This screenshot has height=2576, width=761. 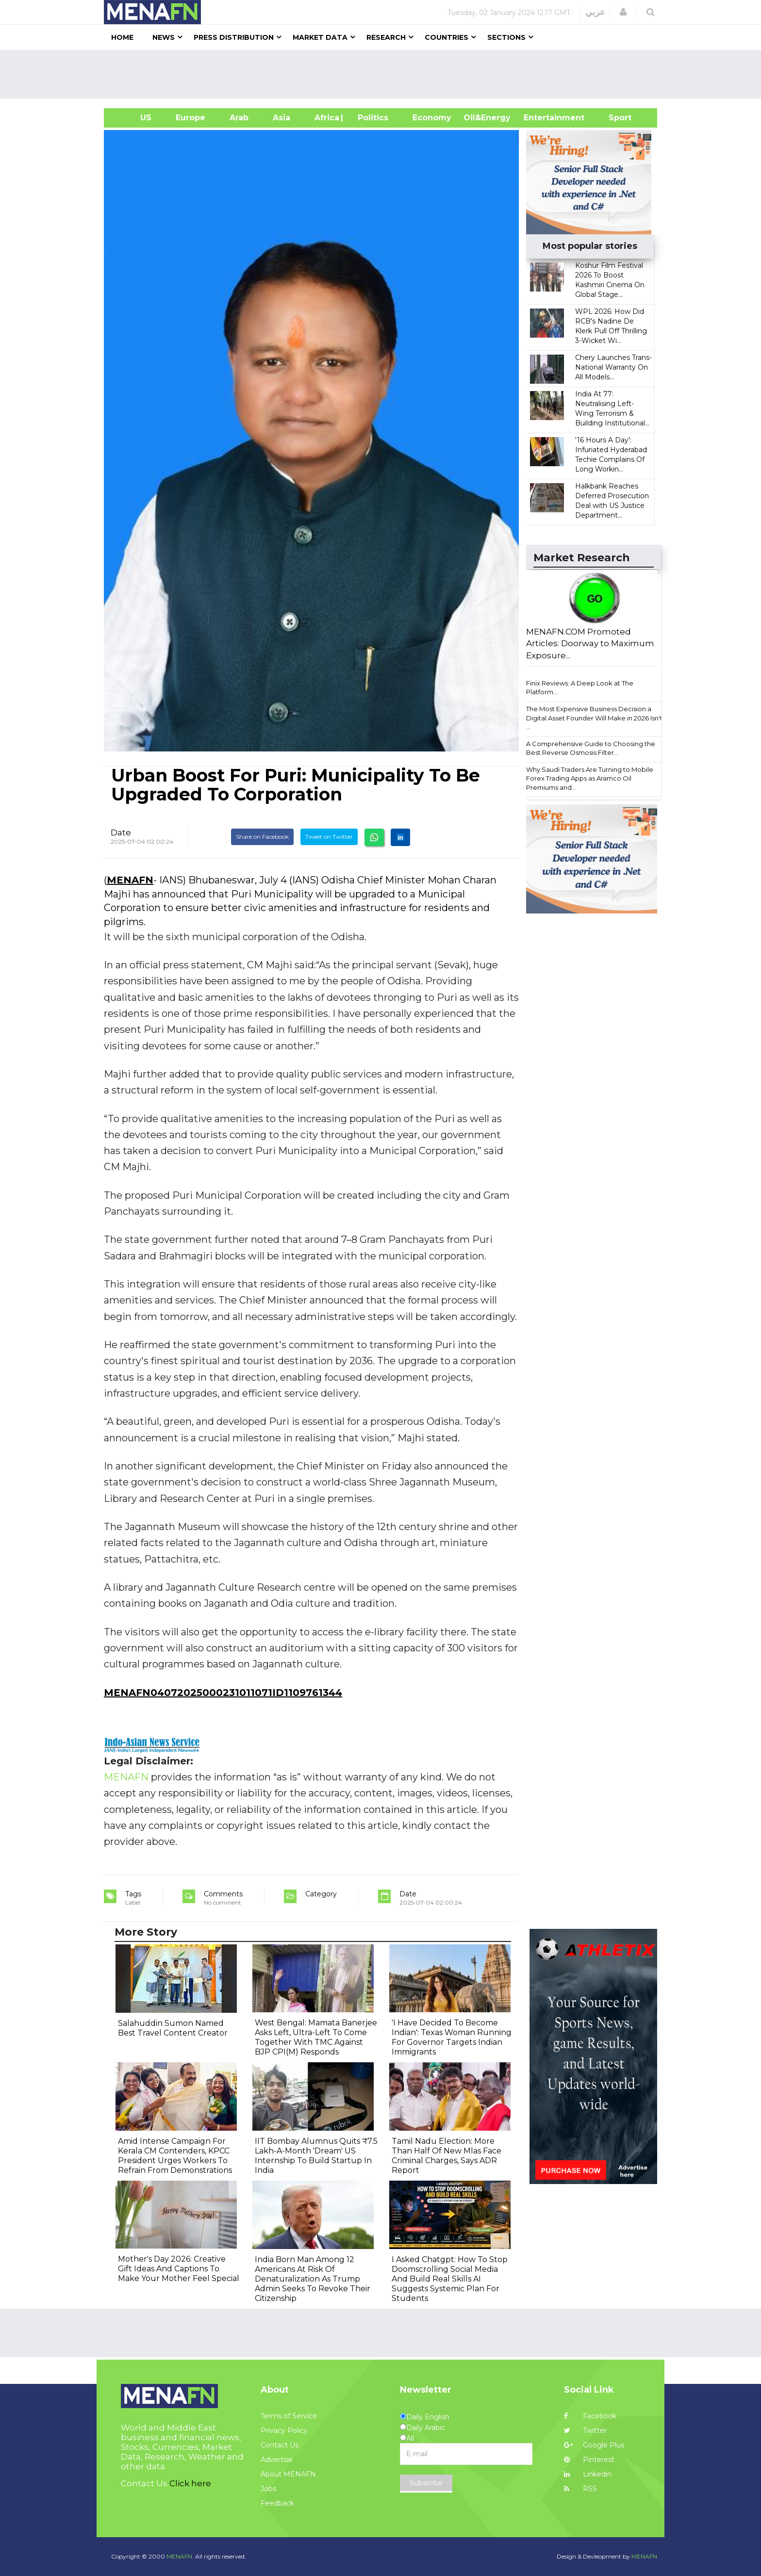 What do you see at coordinates (289, 2416) in the screenshot?
I see `Terms of Service` at bounding box center [289, 2416].